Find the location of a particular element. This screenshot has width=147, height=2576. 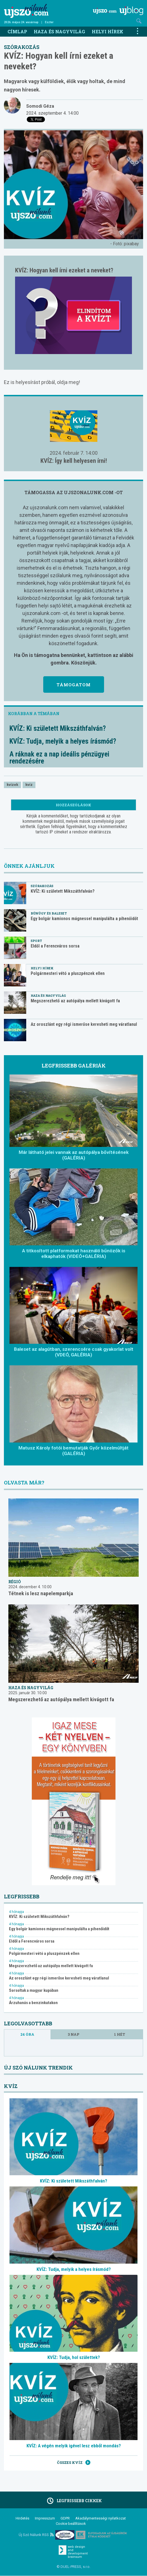

Matusz Károly fotói bemutatják Győr közelmúltját (GALÉRIA) is located at coordinates (73, 1450).